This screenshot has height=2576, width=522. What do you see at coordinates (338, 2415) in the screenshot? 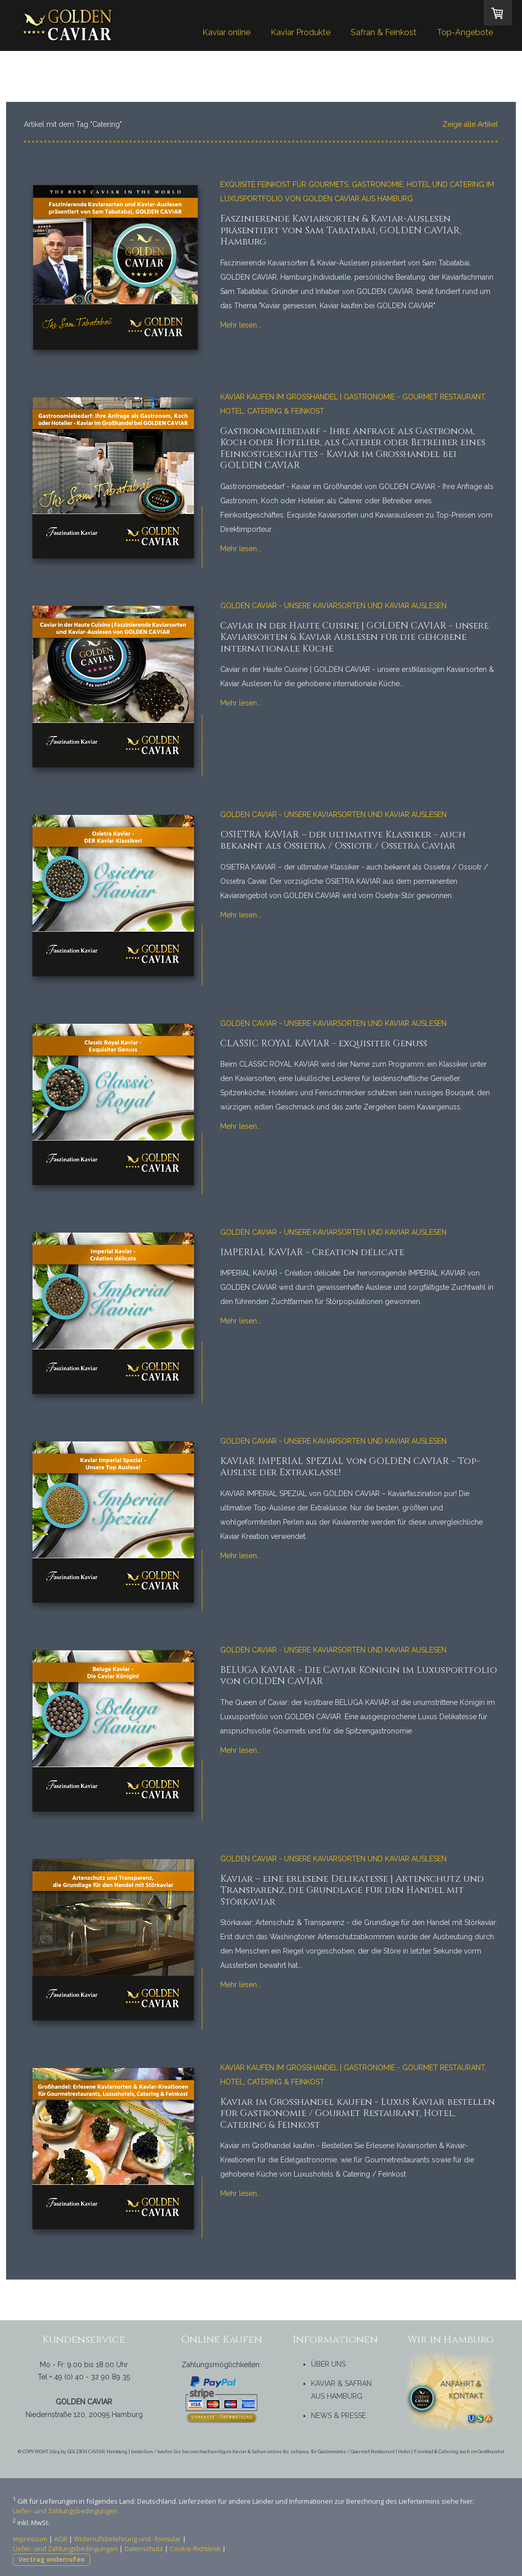
I see `NEWS & PRESSE` at bounding box center [338, 2415].